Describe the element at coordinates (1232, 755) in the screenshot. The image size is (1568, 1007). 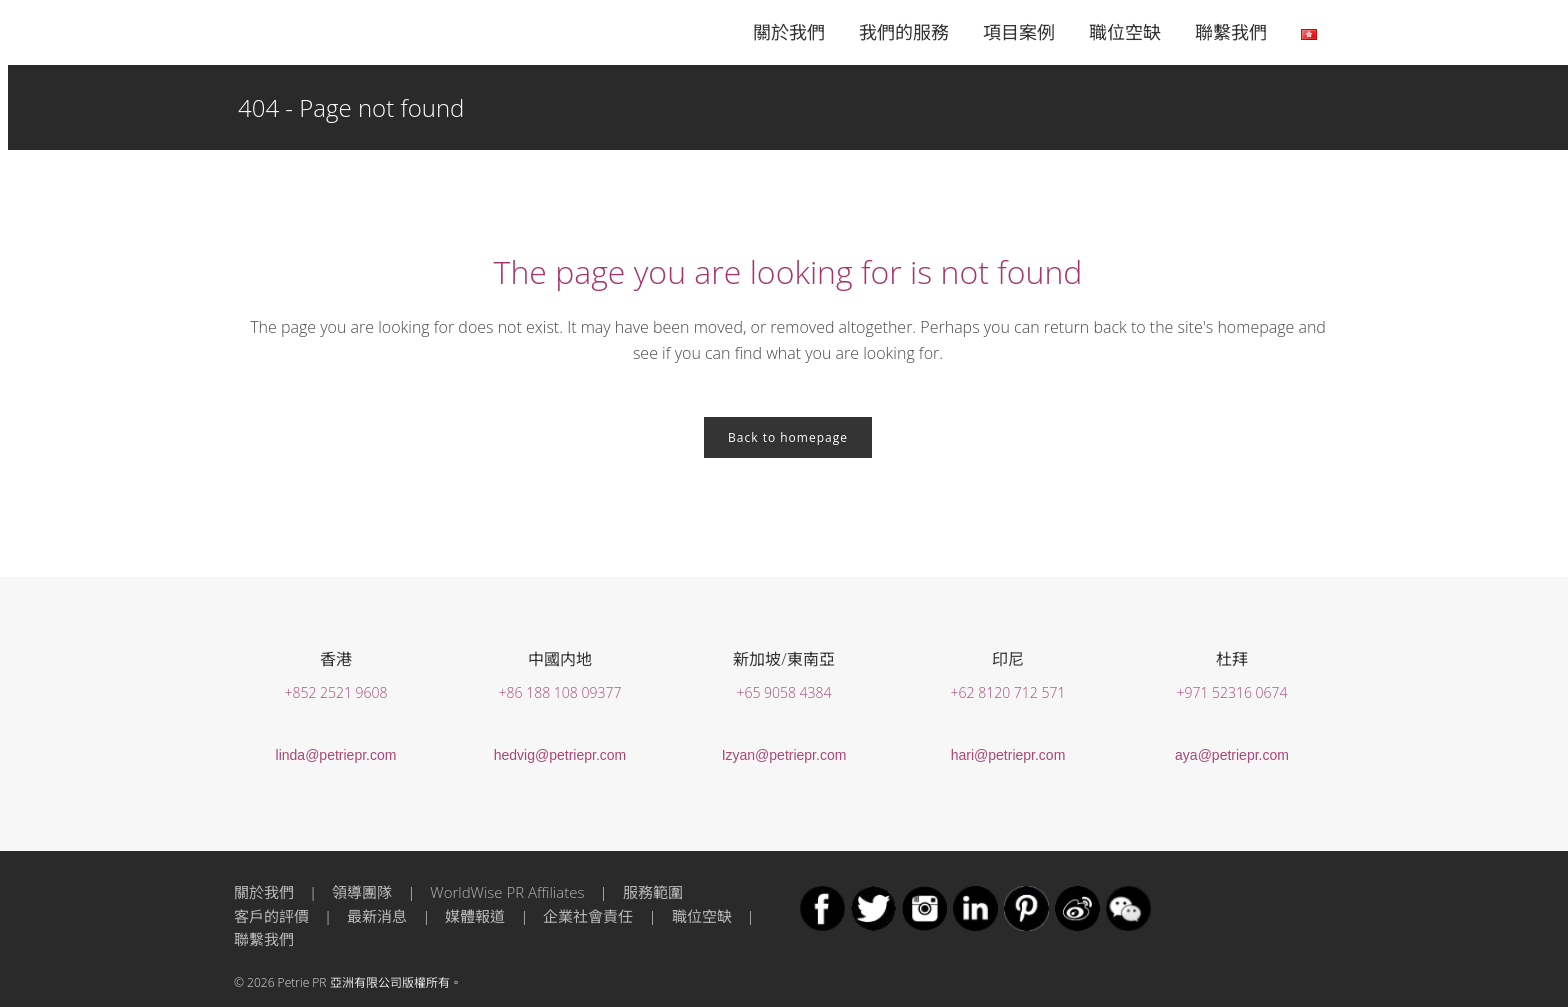
I see `aya@petriepr.com` at that location.